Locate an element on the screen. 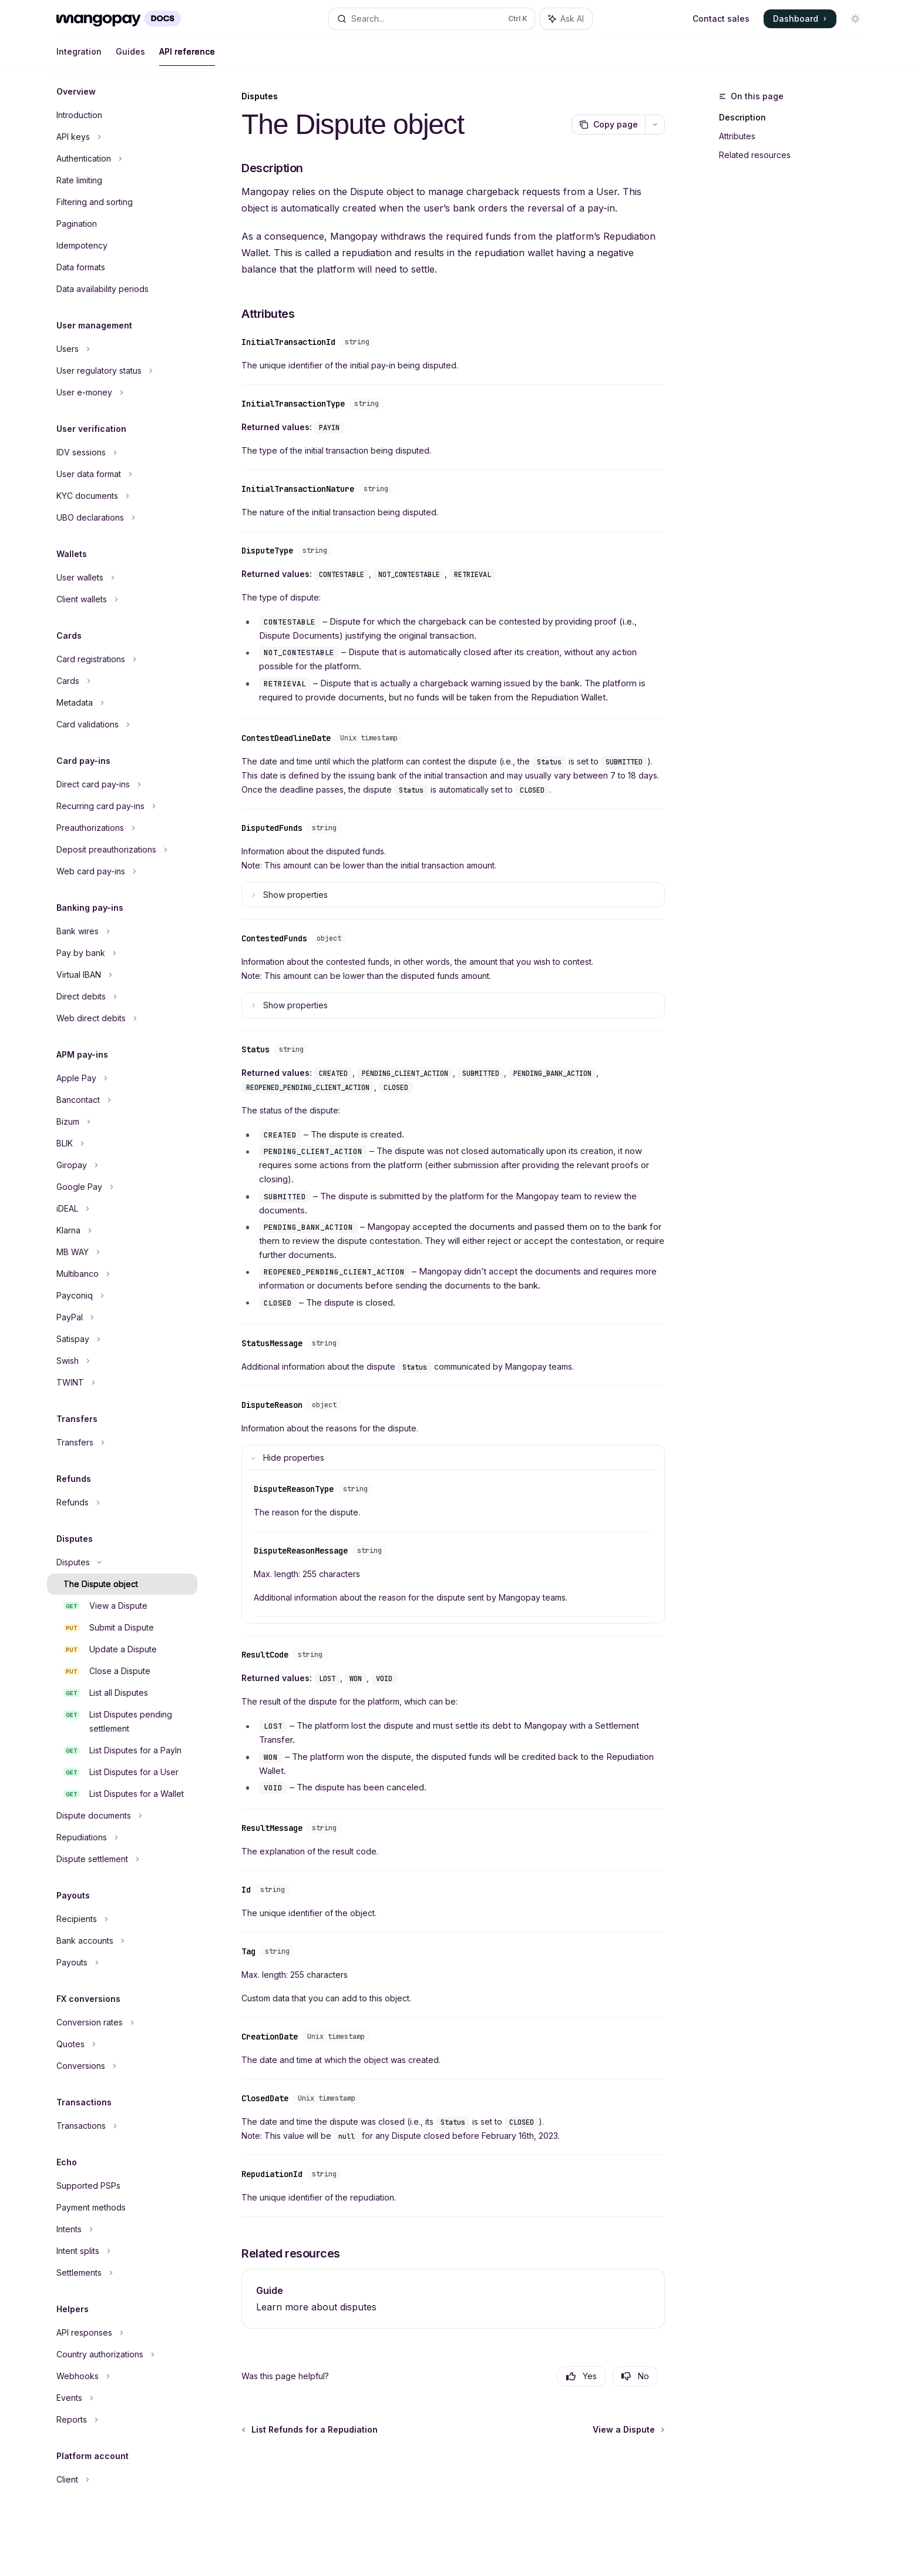 This screenshot has width=921, height=2576. [Copy page] is located at coordinates (608, 125).